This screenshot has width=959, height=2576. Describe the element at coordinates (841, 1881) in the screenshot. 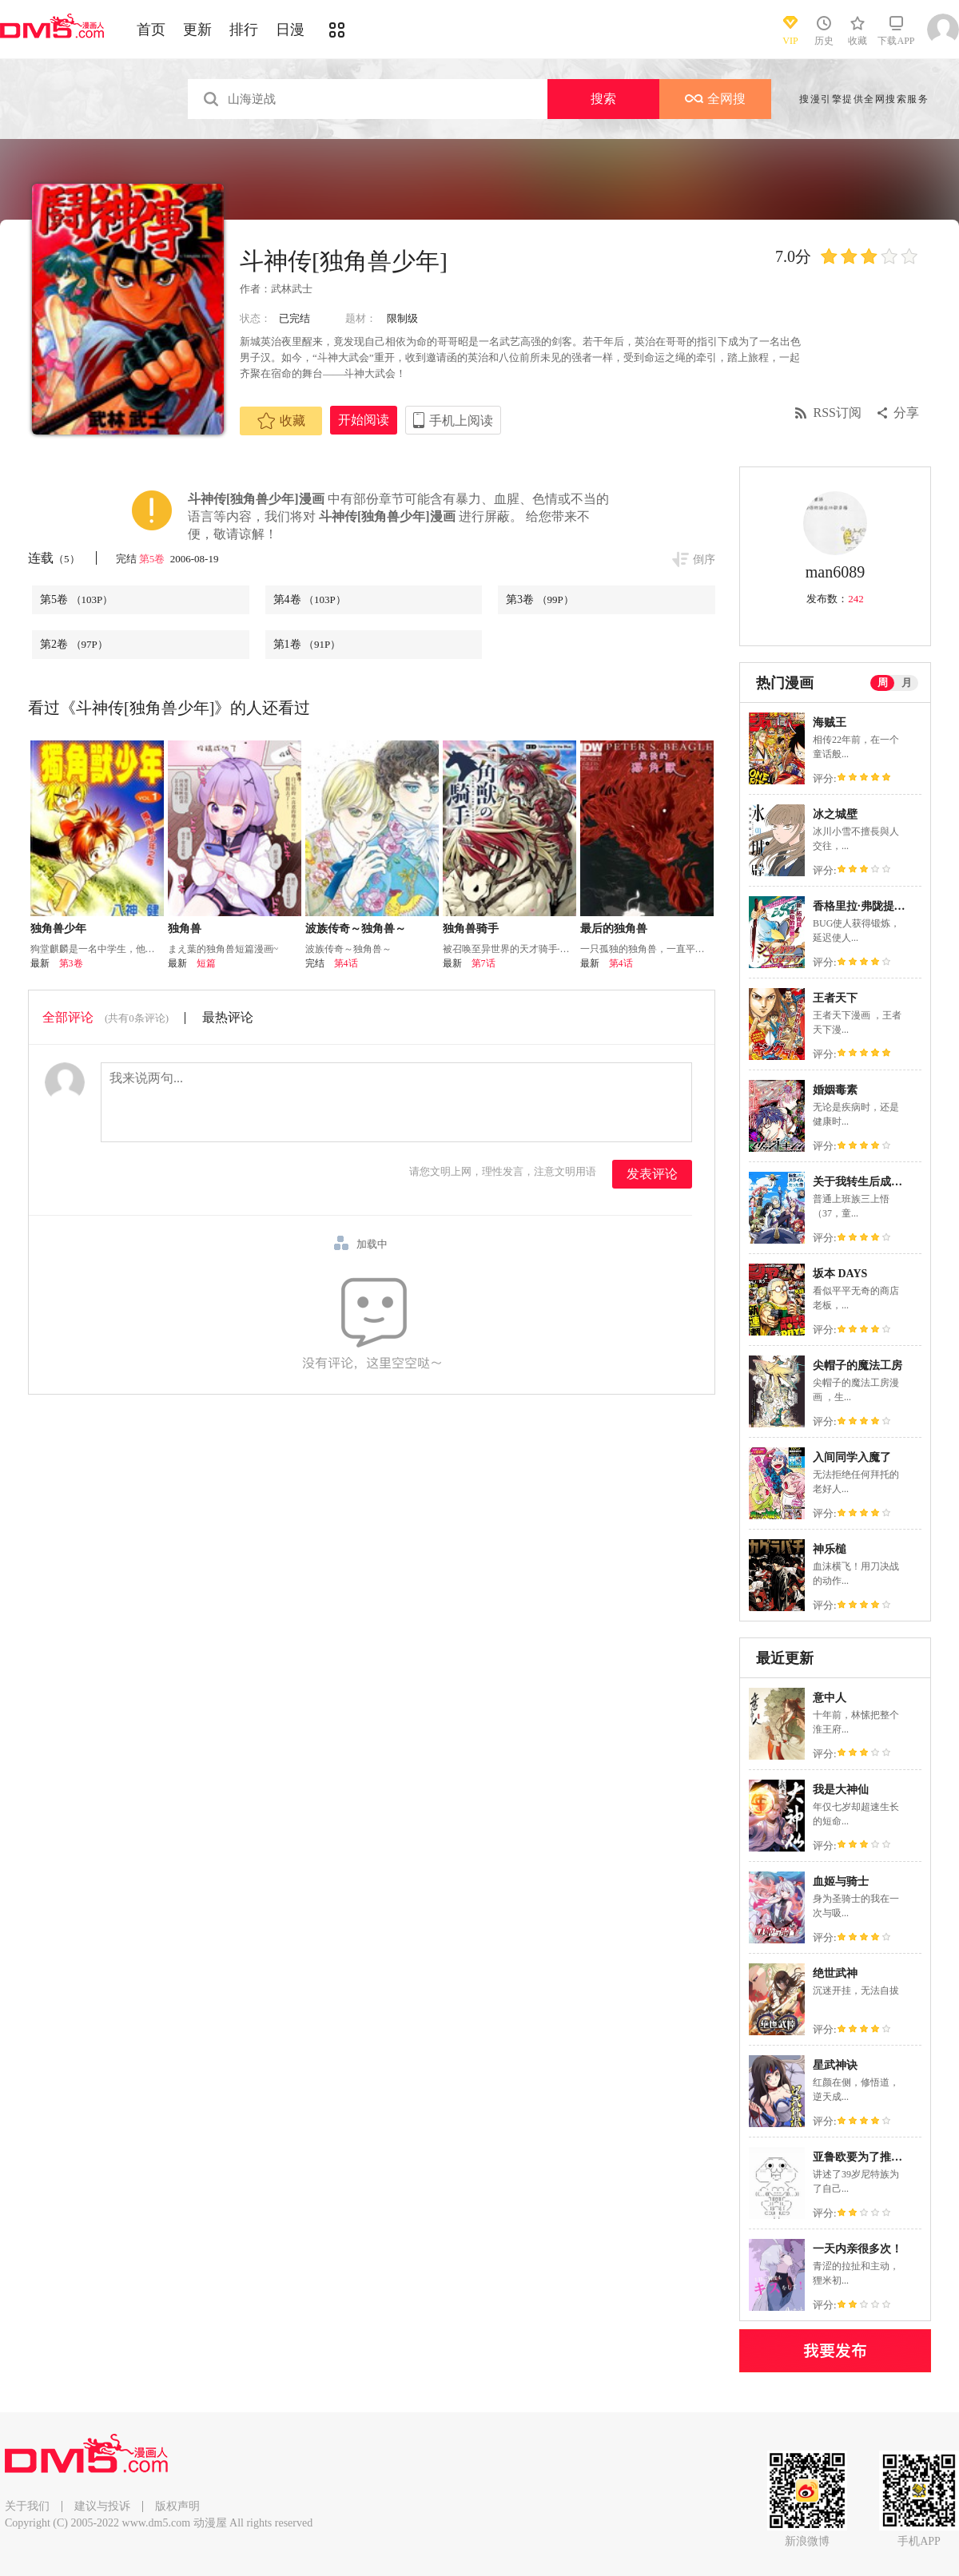

I see `血姬与骑士` at that location.